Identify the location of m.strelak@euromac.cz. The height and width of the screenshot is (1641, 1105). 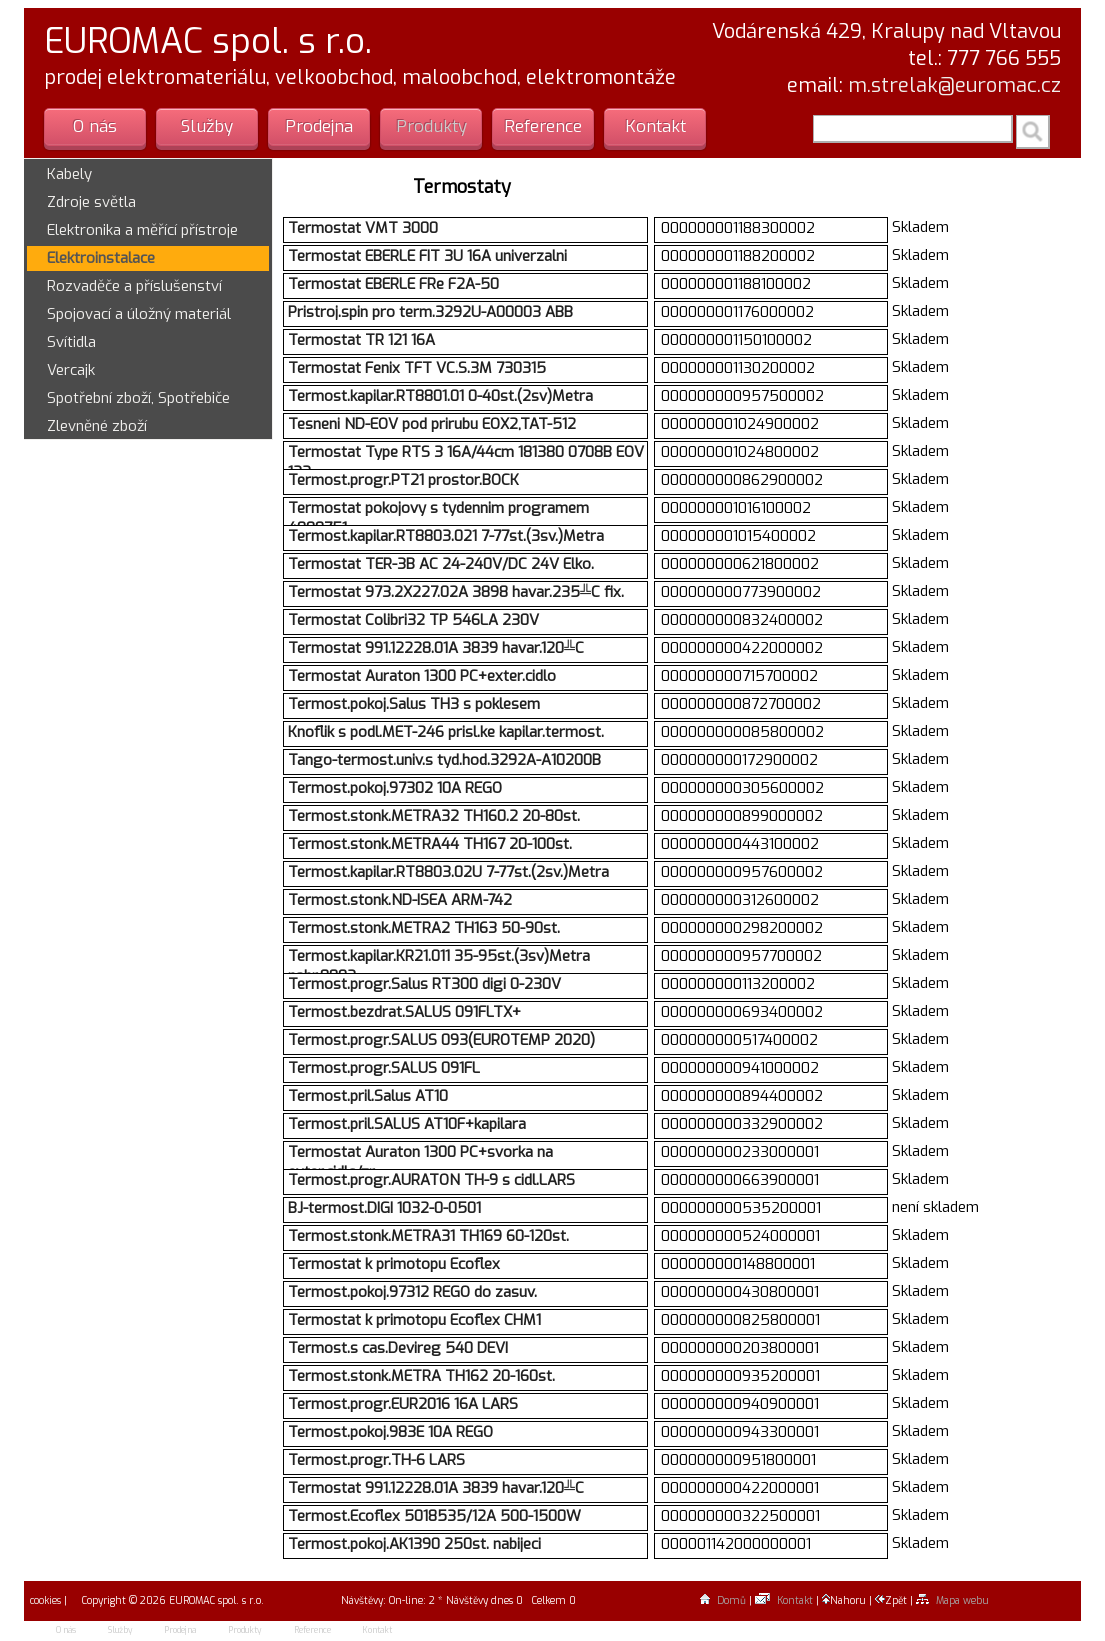
(954, 85).